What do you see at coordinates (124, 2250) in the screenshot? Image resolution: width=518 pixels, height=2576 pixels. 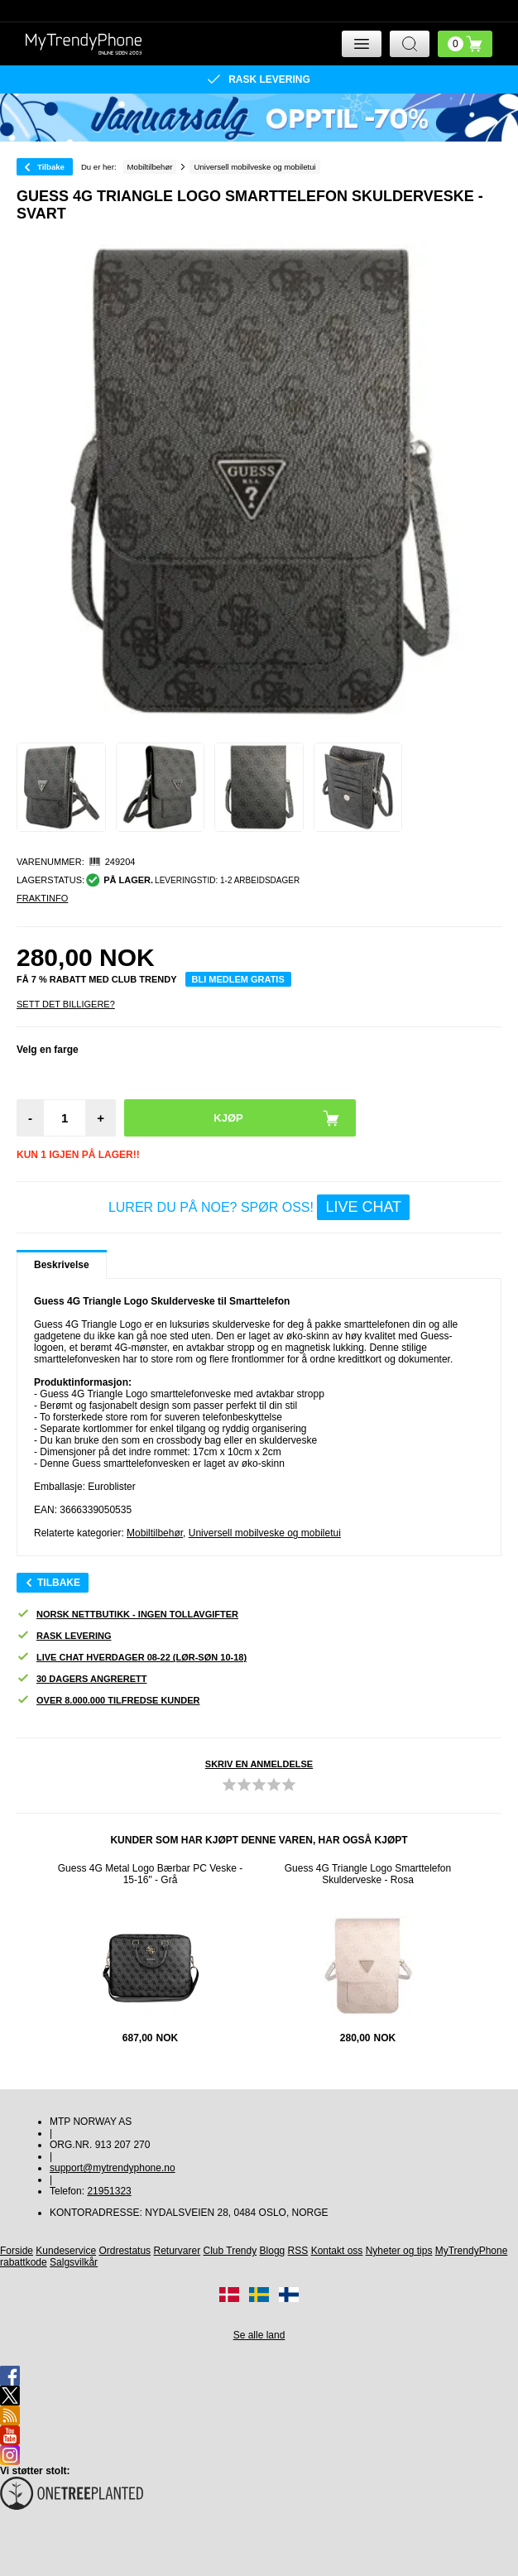 I see `Ordrestatus` at bounding box center [124, 2250].